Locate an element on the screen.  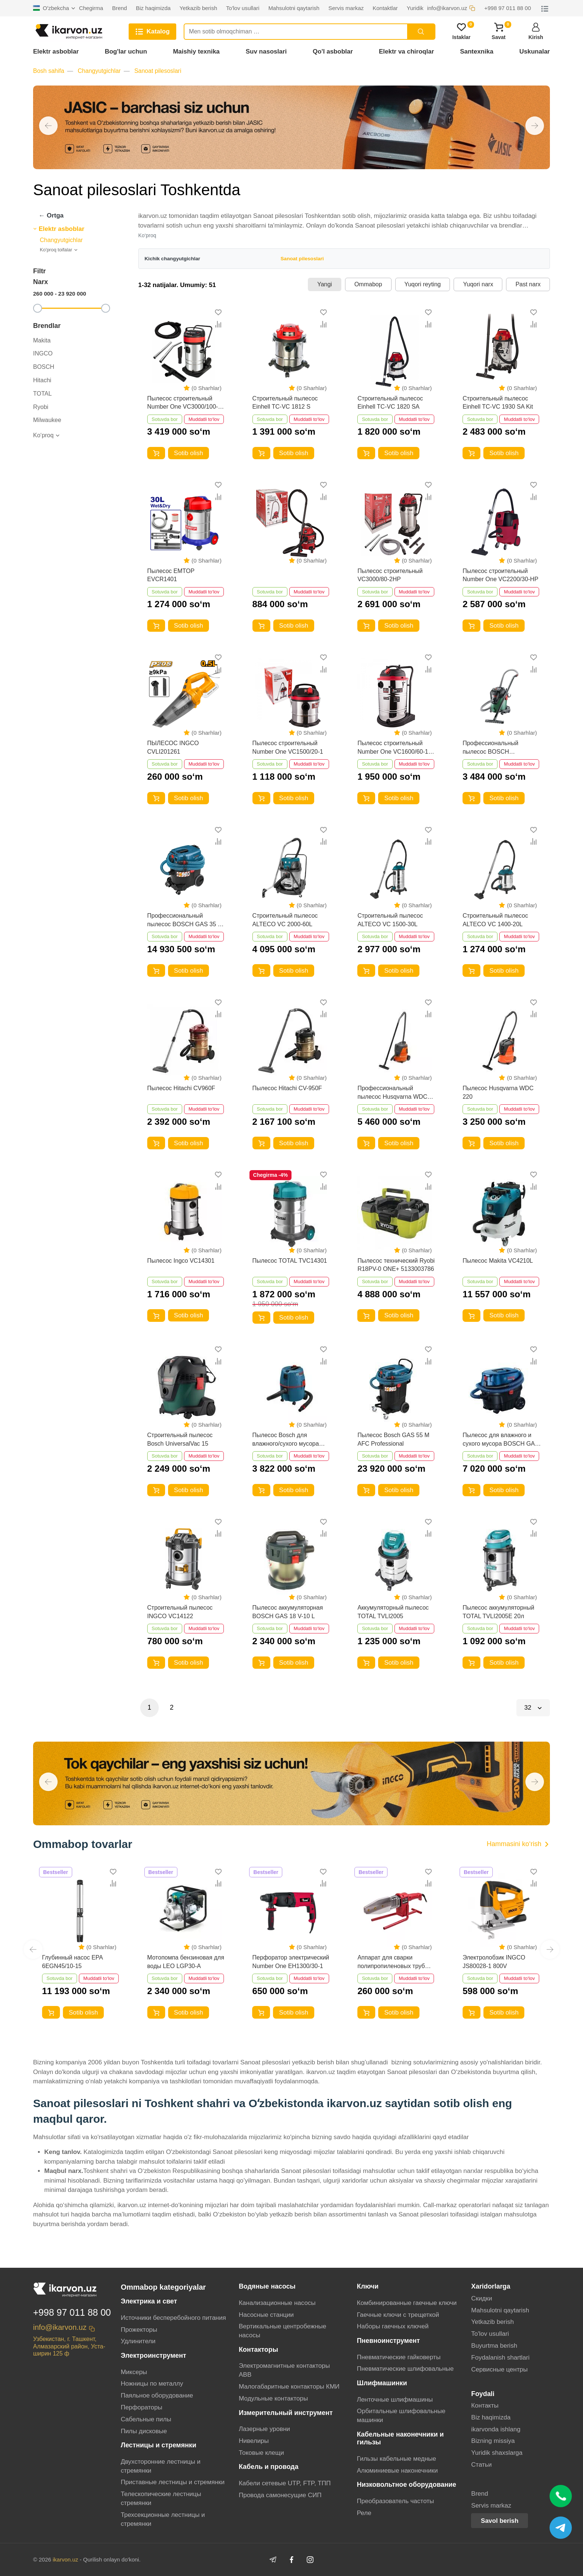
Лазерные уровни is located at coordinates (264, 2428).